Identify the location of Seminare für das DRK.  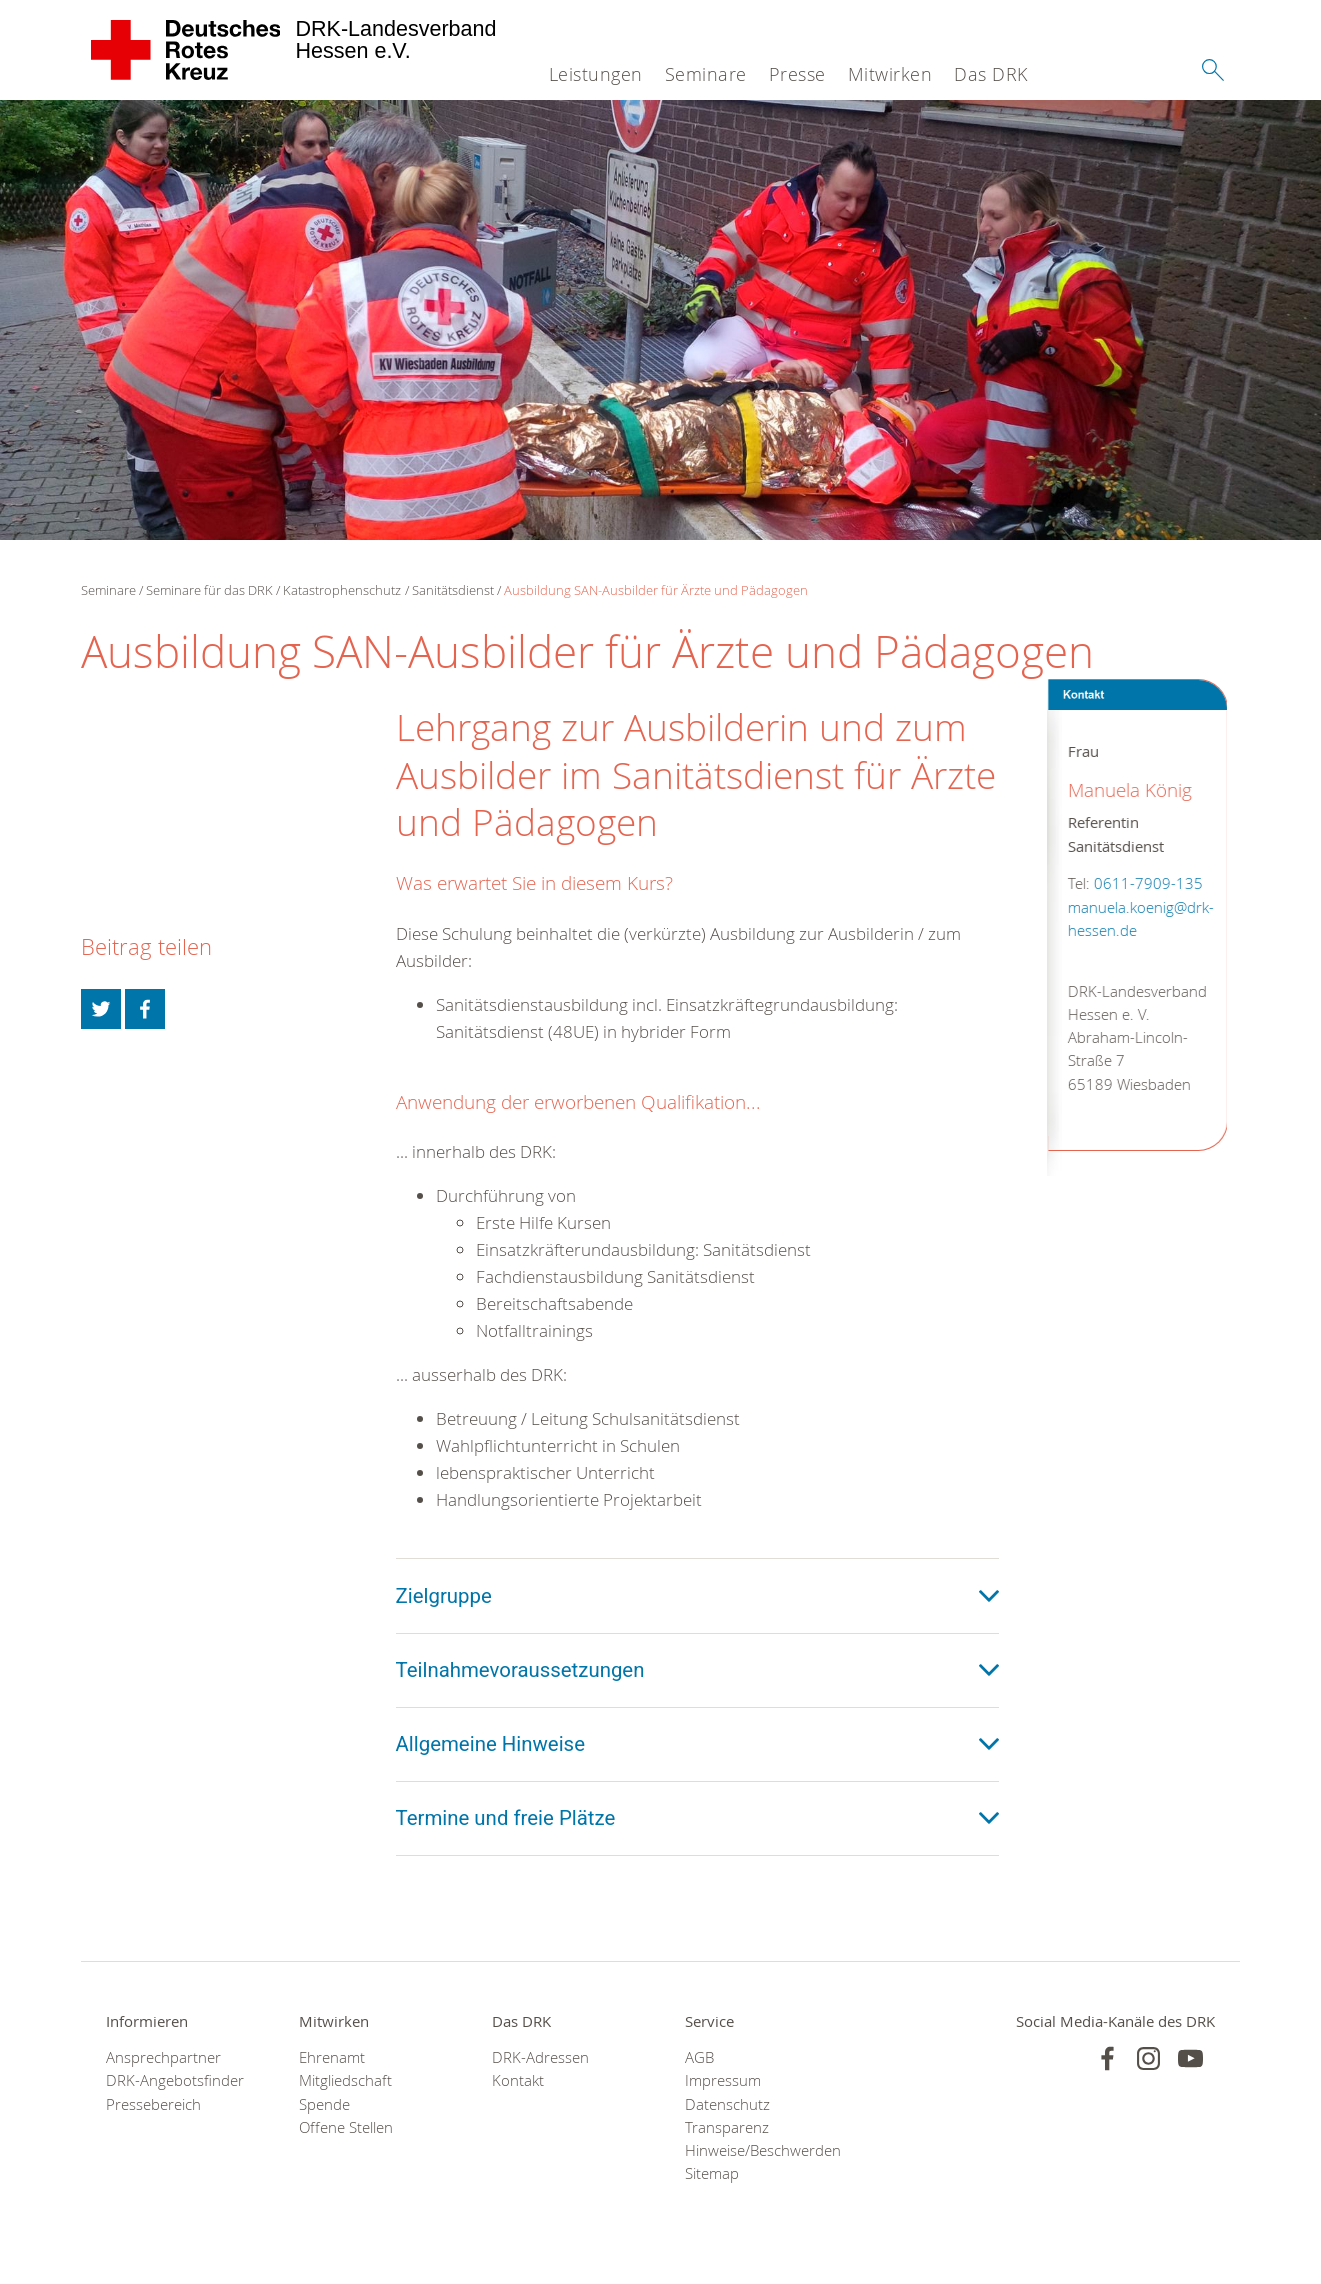
(209, 590).